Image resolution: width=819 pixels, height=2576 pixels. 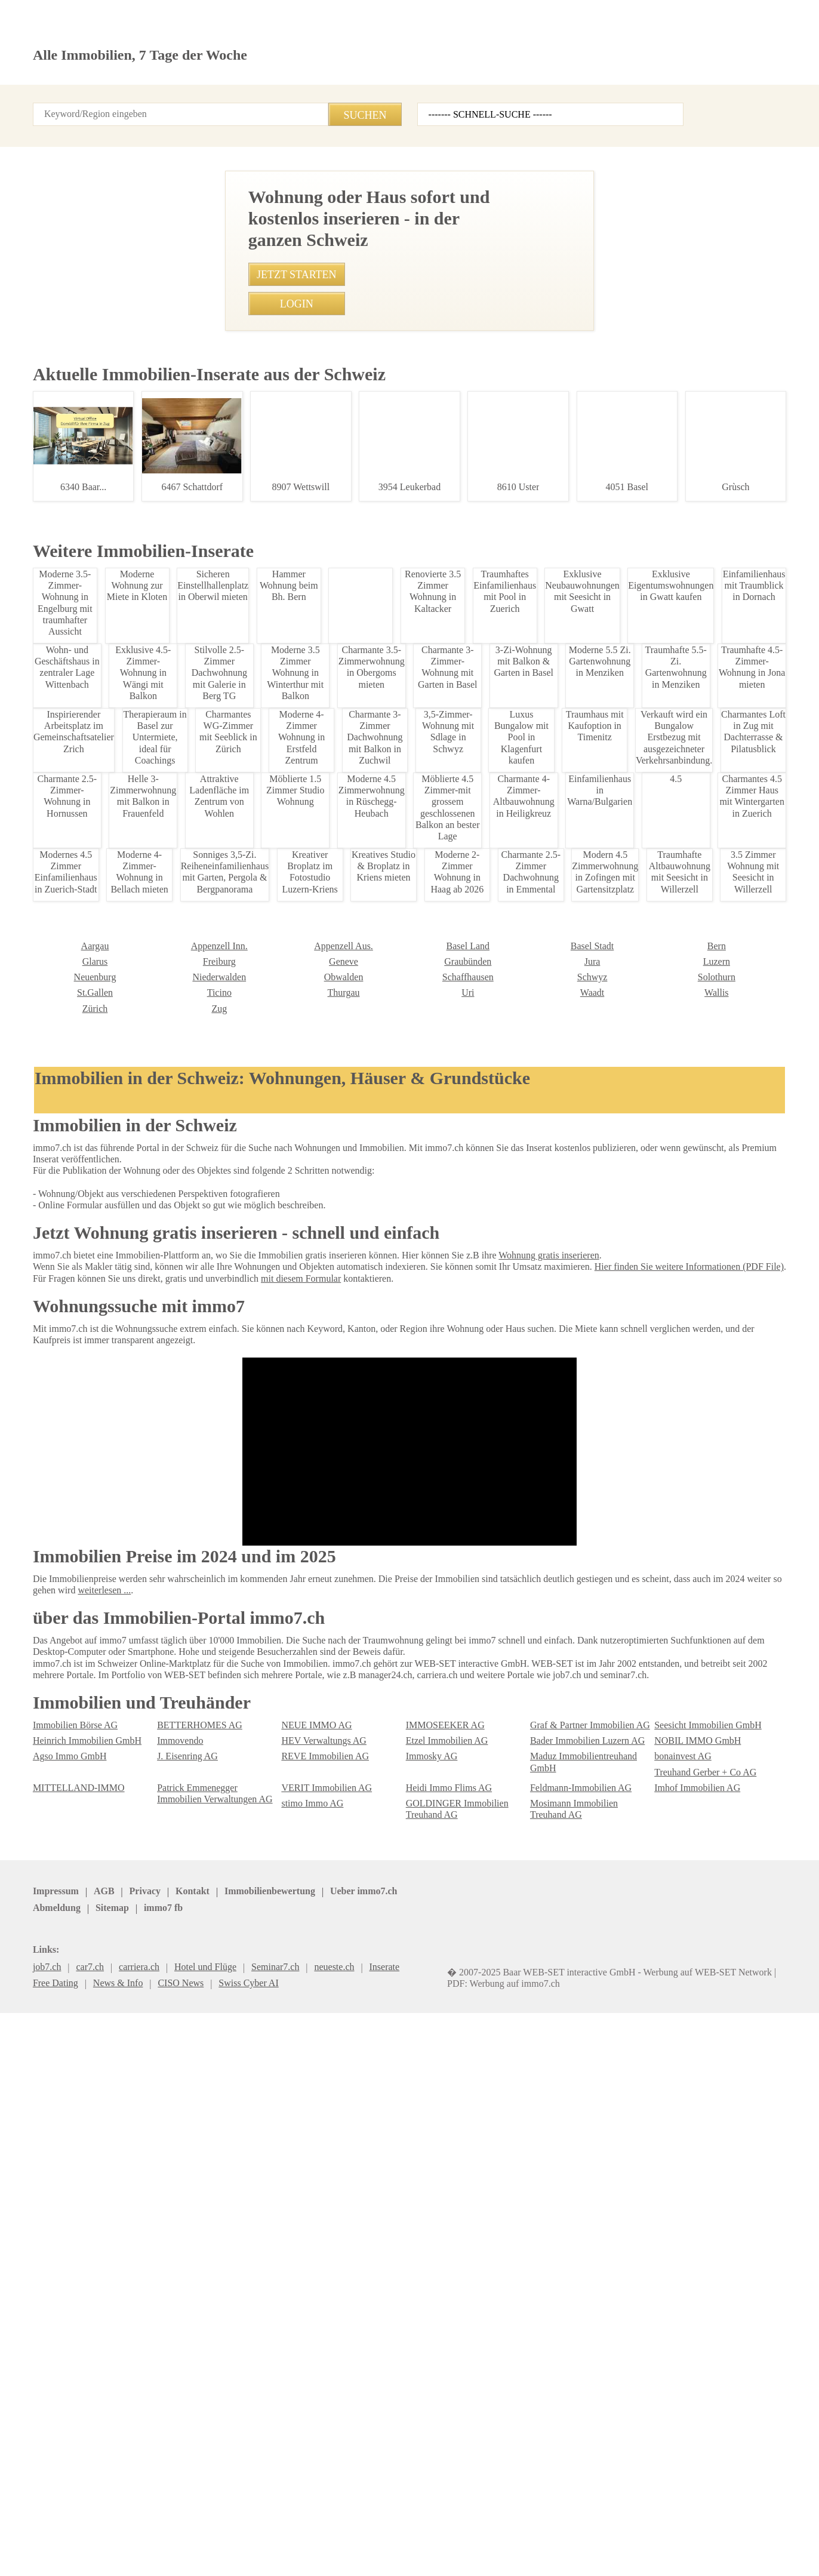 What do you see at coordinates (542, 2237) in the screenshot?
I see `Luzern` at bounding box center [542, 2237].